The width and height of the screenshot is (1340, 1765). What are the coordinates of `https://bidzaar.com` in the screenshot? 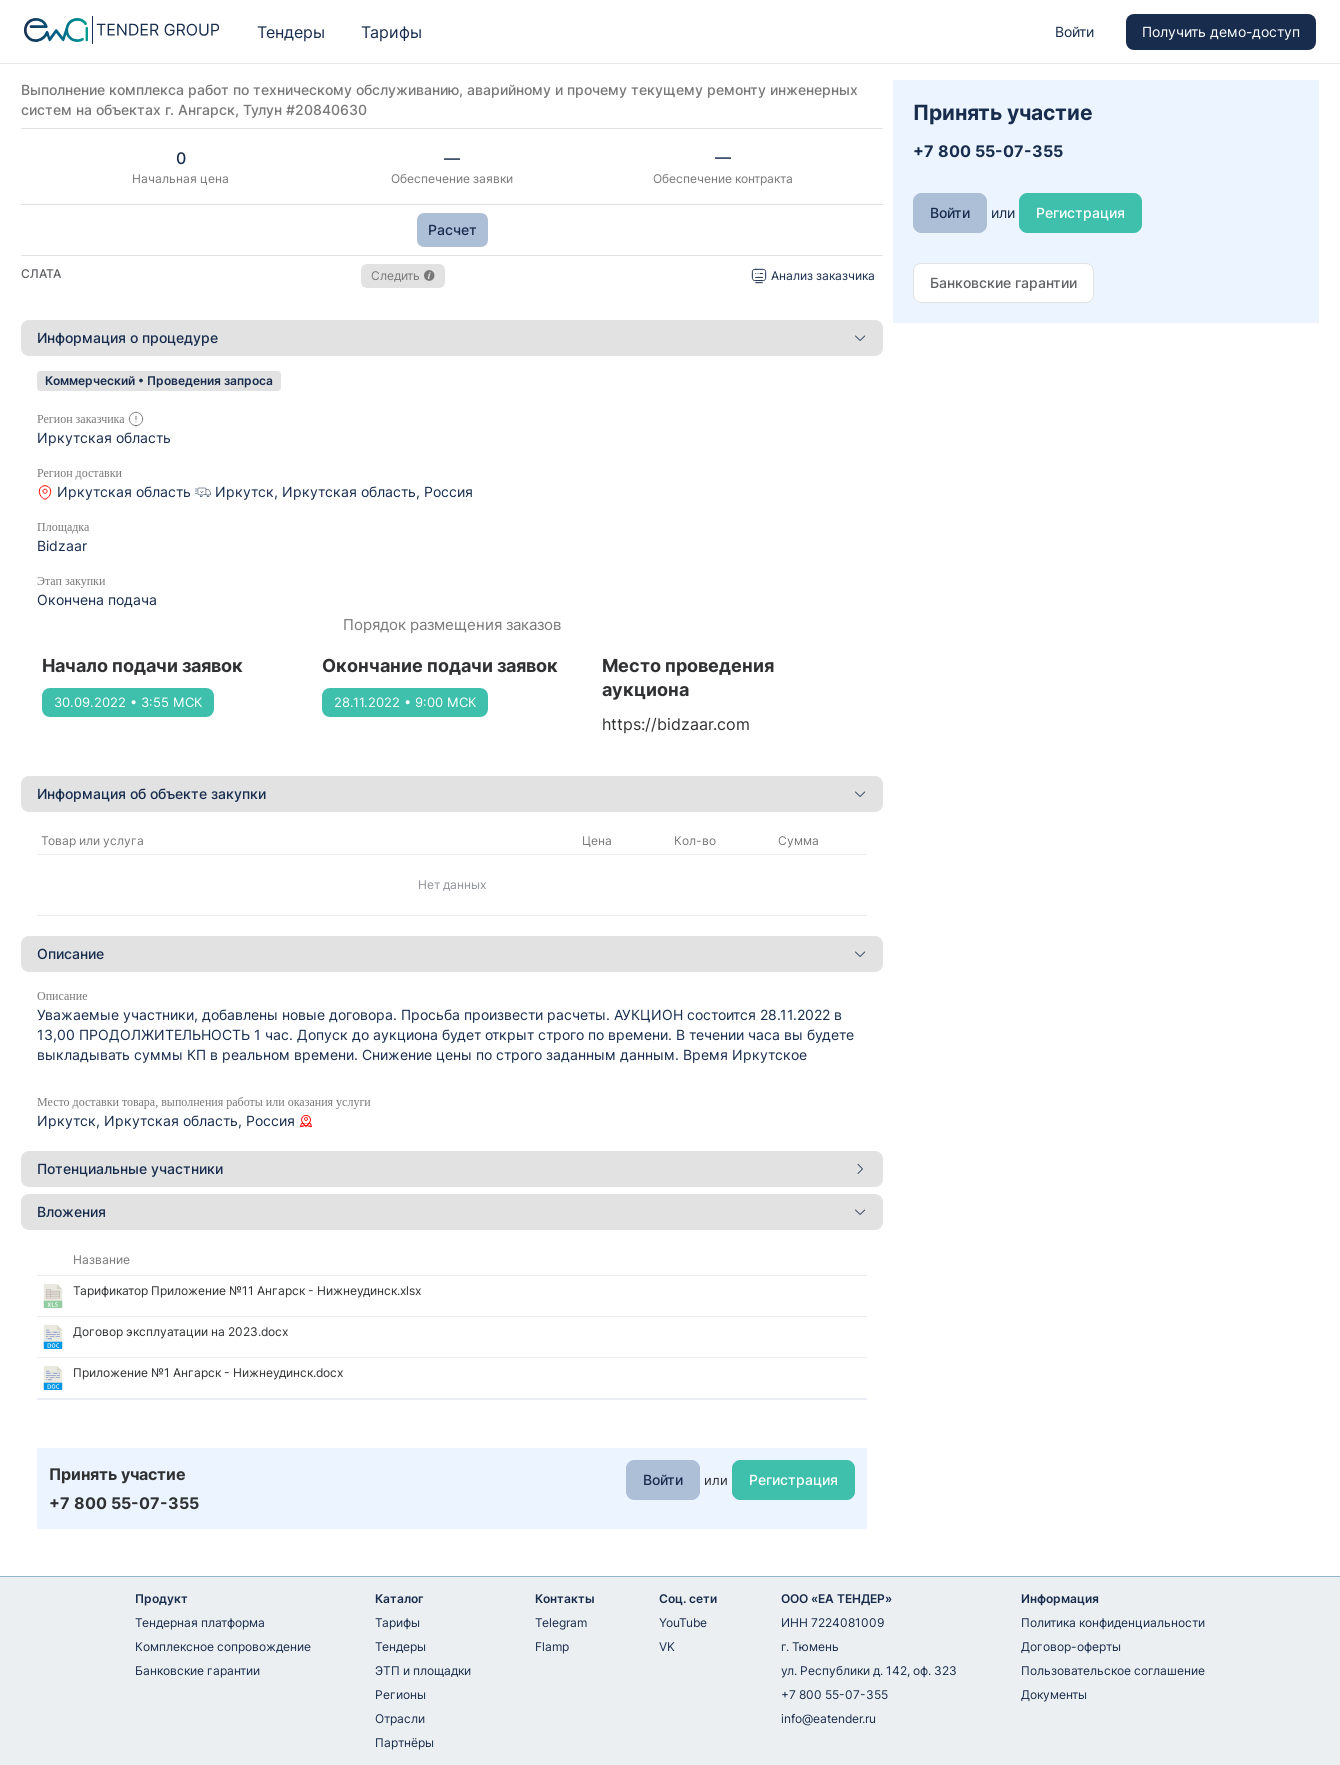 It's located at (676, 724).